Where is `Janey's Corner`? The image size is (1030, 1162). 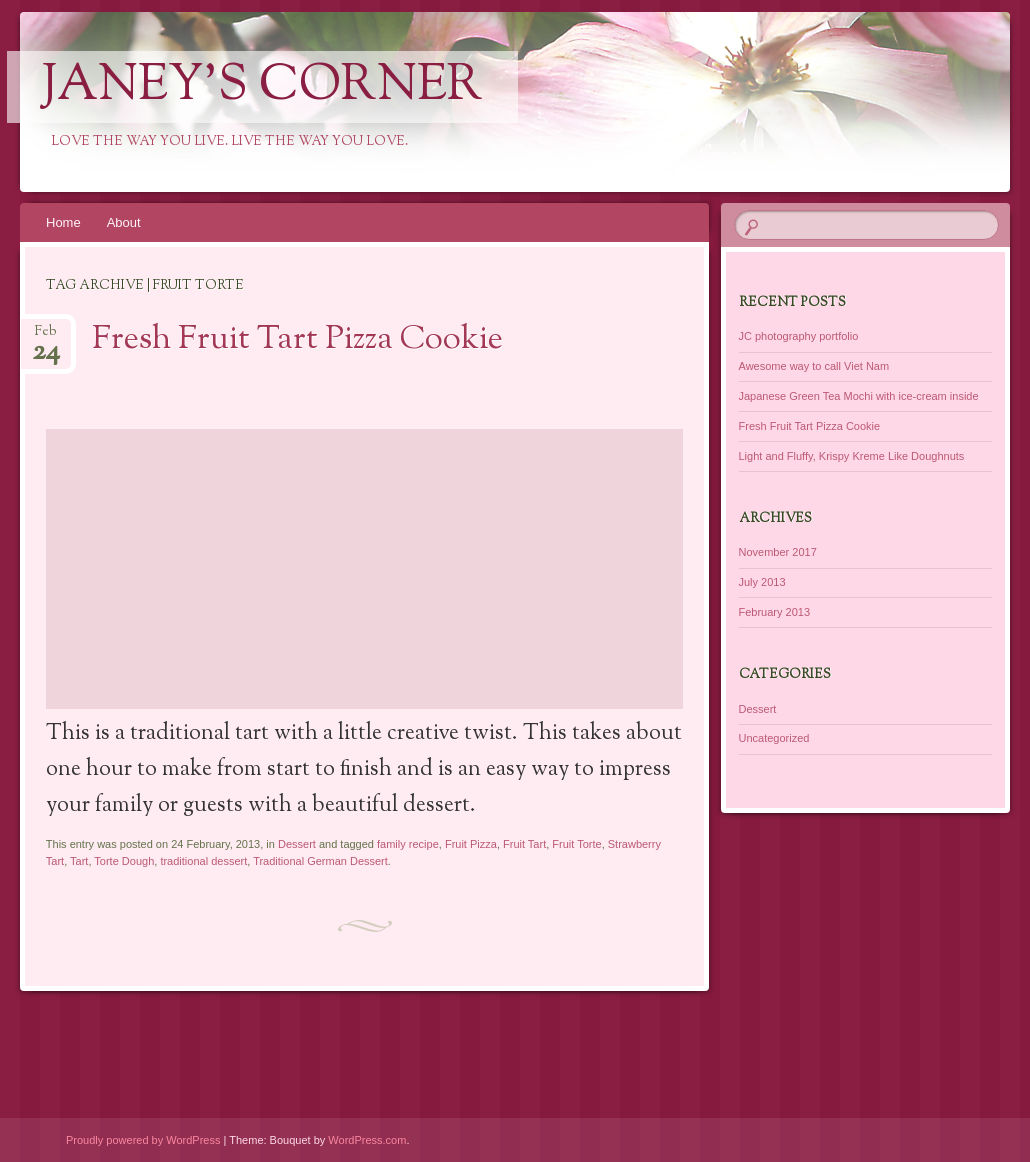
Janey's Corner is located at coordinates (262, 87).